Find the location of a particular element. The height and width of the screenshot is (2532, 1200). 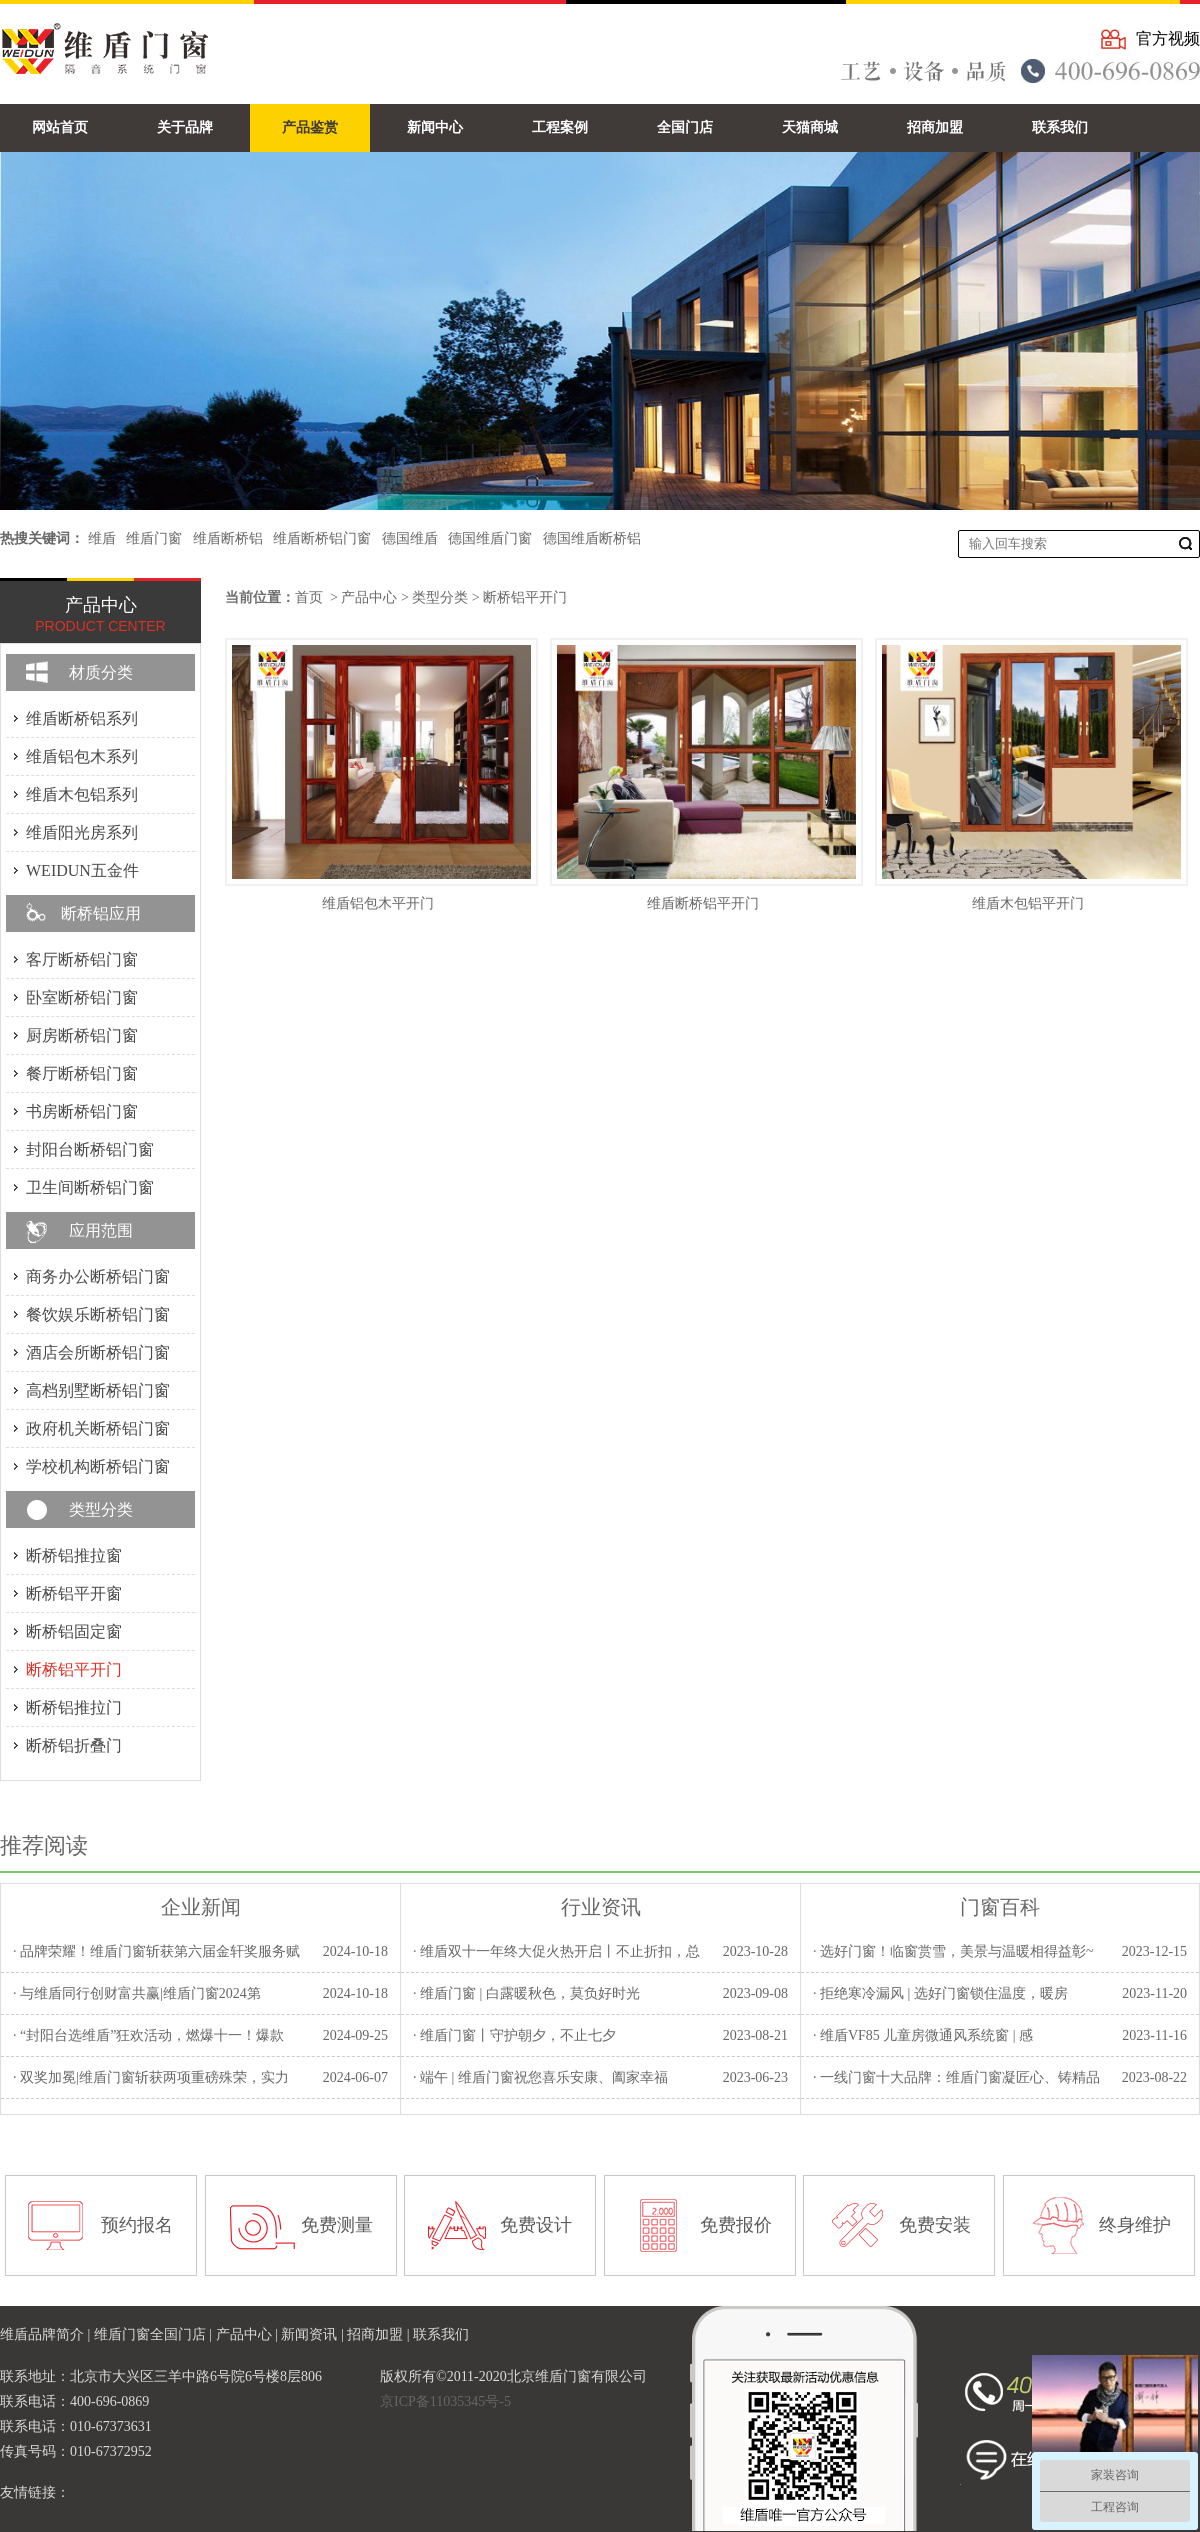

断桥铝应用 is located at coordinates (101, 913).